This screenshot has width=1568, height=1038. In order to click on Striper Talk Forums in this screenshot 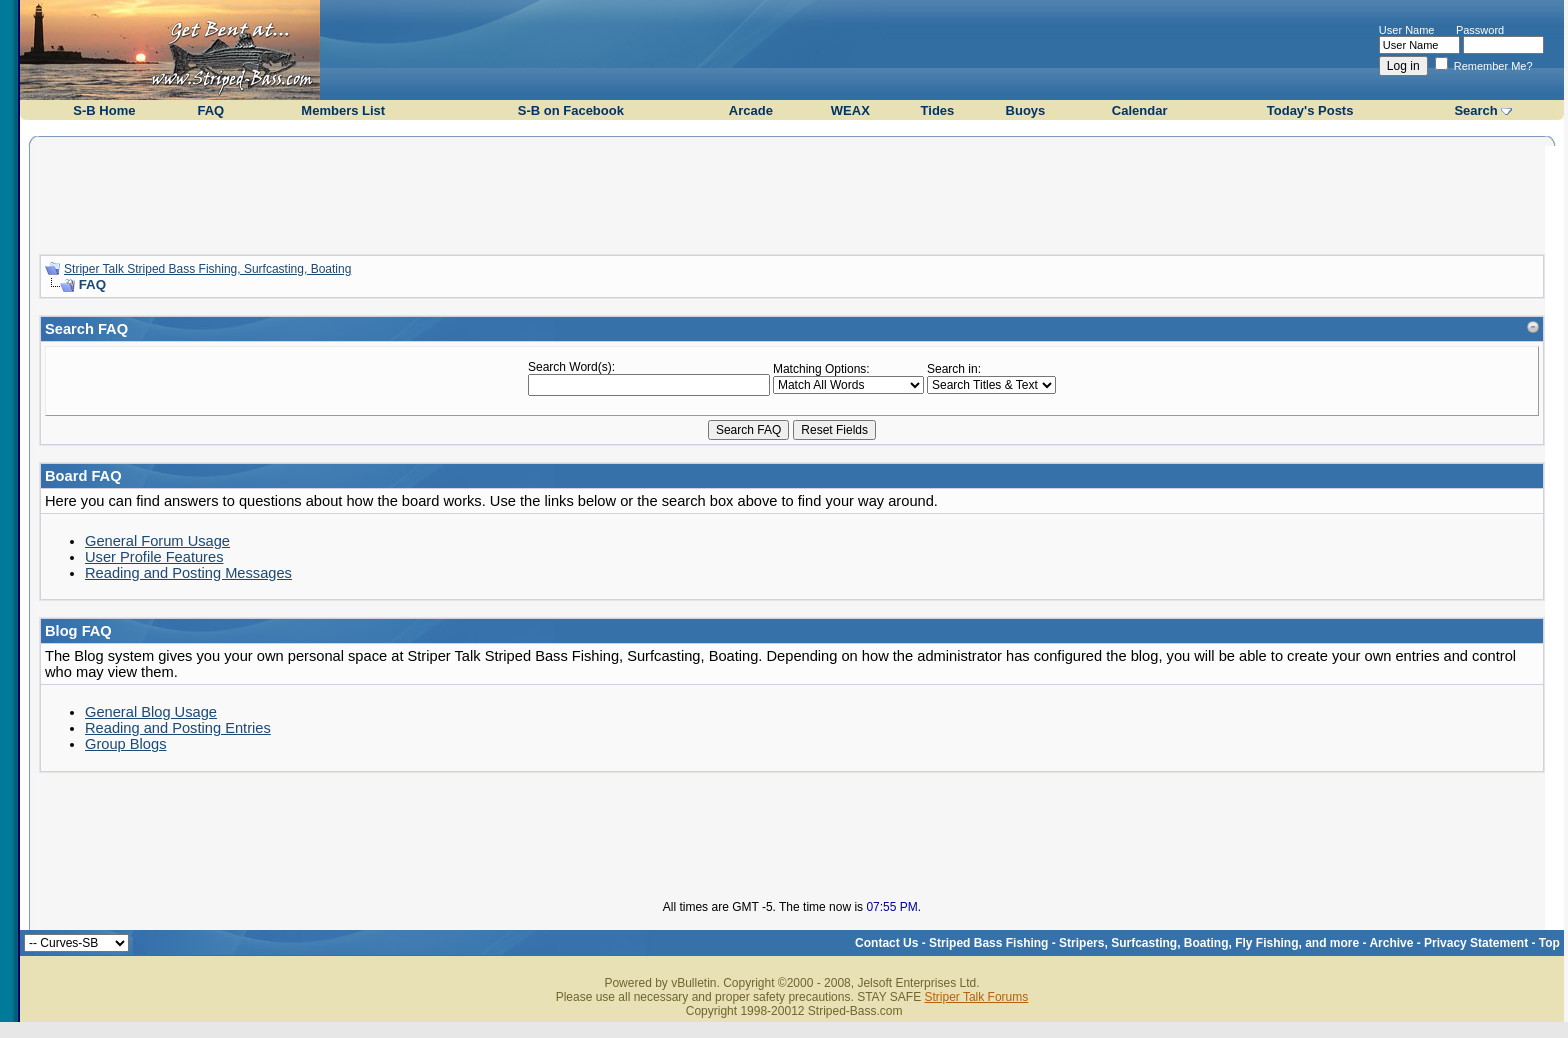, I will do `click(976, 997)`.